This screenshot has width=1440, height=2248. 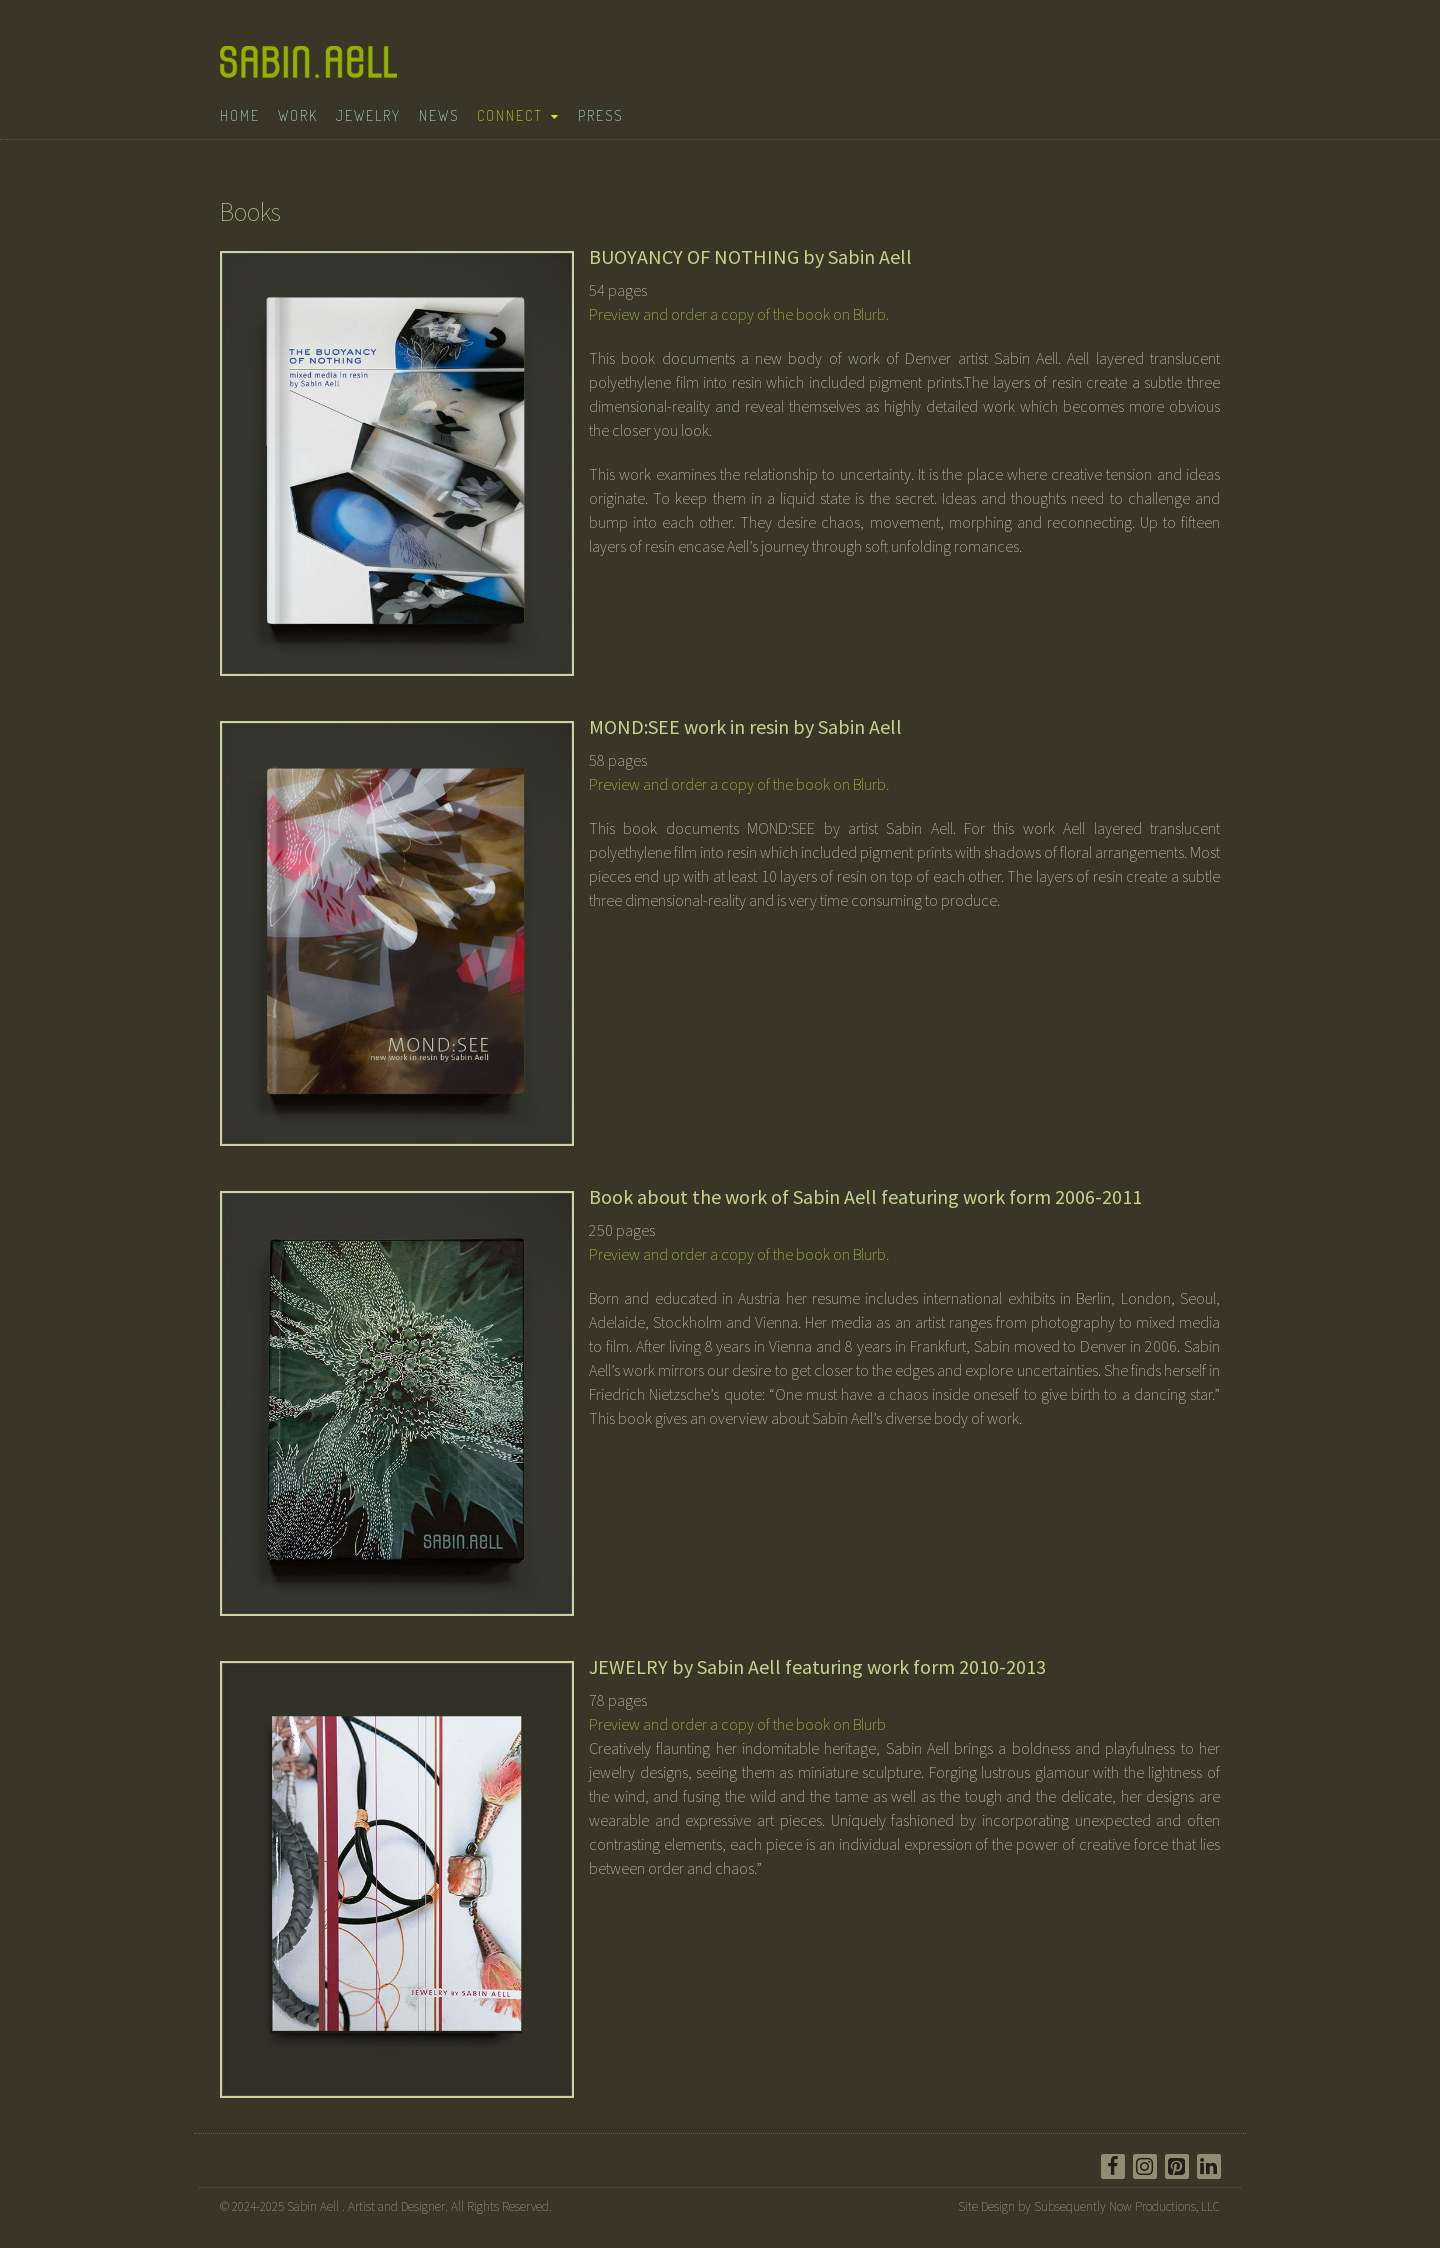 What do you see at coordinates (737, 1724) in the screenshot?
I see `Preview and order a copy of the book on Blurb` at bounding box center [737, 1724].